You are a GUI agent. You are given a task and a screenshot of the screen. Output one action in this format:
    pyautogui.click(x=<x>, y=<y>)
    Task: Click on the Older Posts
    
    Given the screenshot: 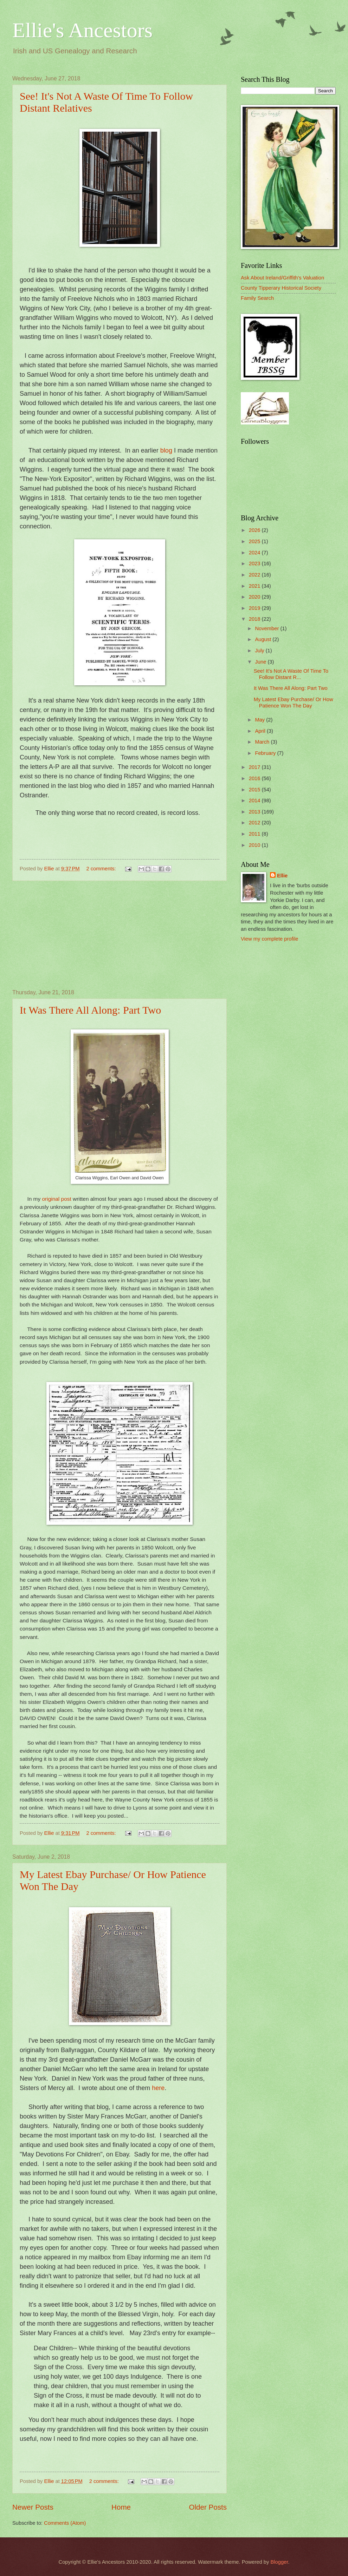 What is the action you would take?
    pyautogui.click(x=208, y=2507)
    